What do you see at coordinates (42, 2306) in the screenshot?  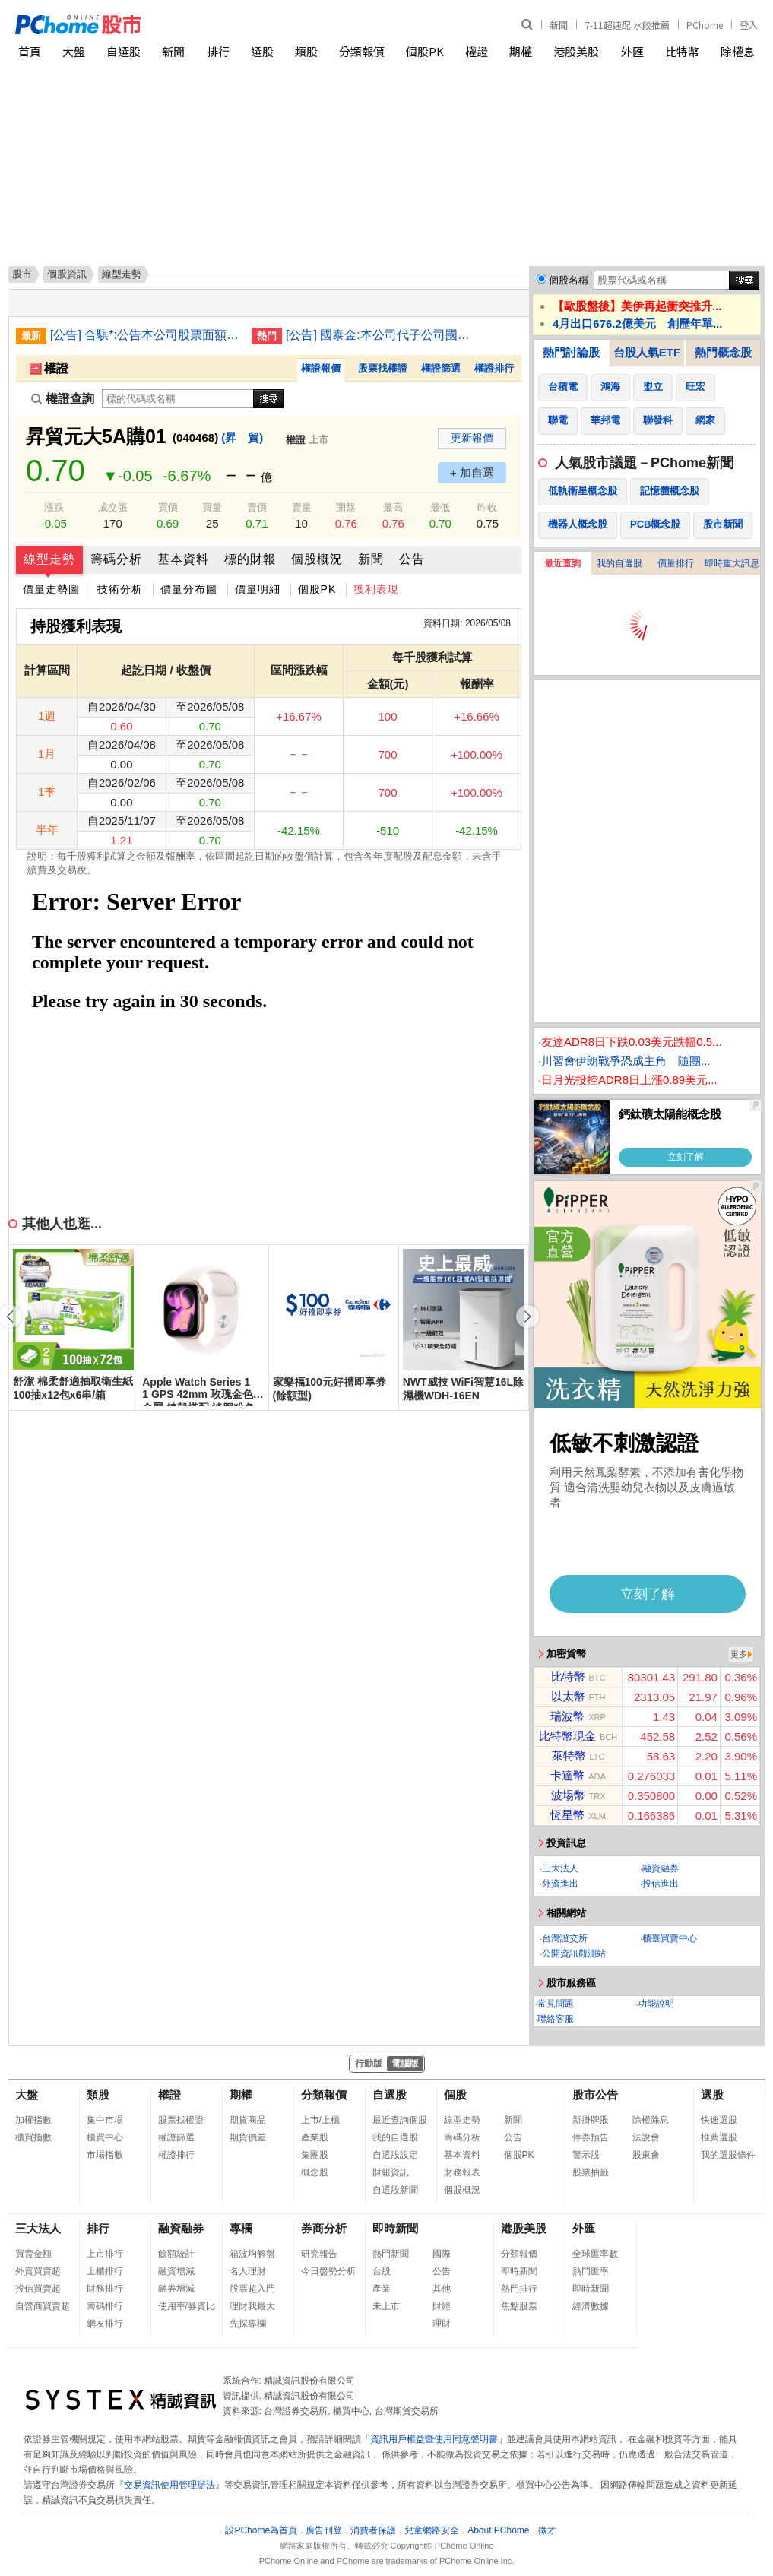 I see `自營商買賣超` at bounding box center [42, 2306].